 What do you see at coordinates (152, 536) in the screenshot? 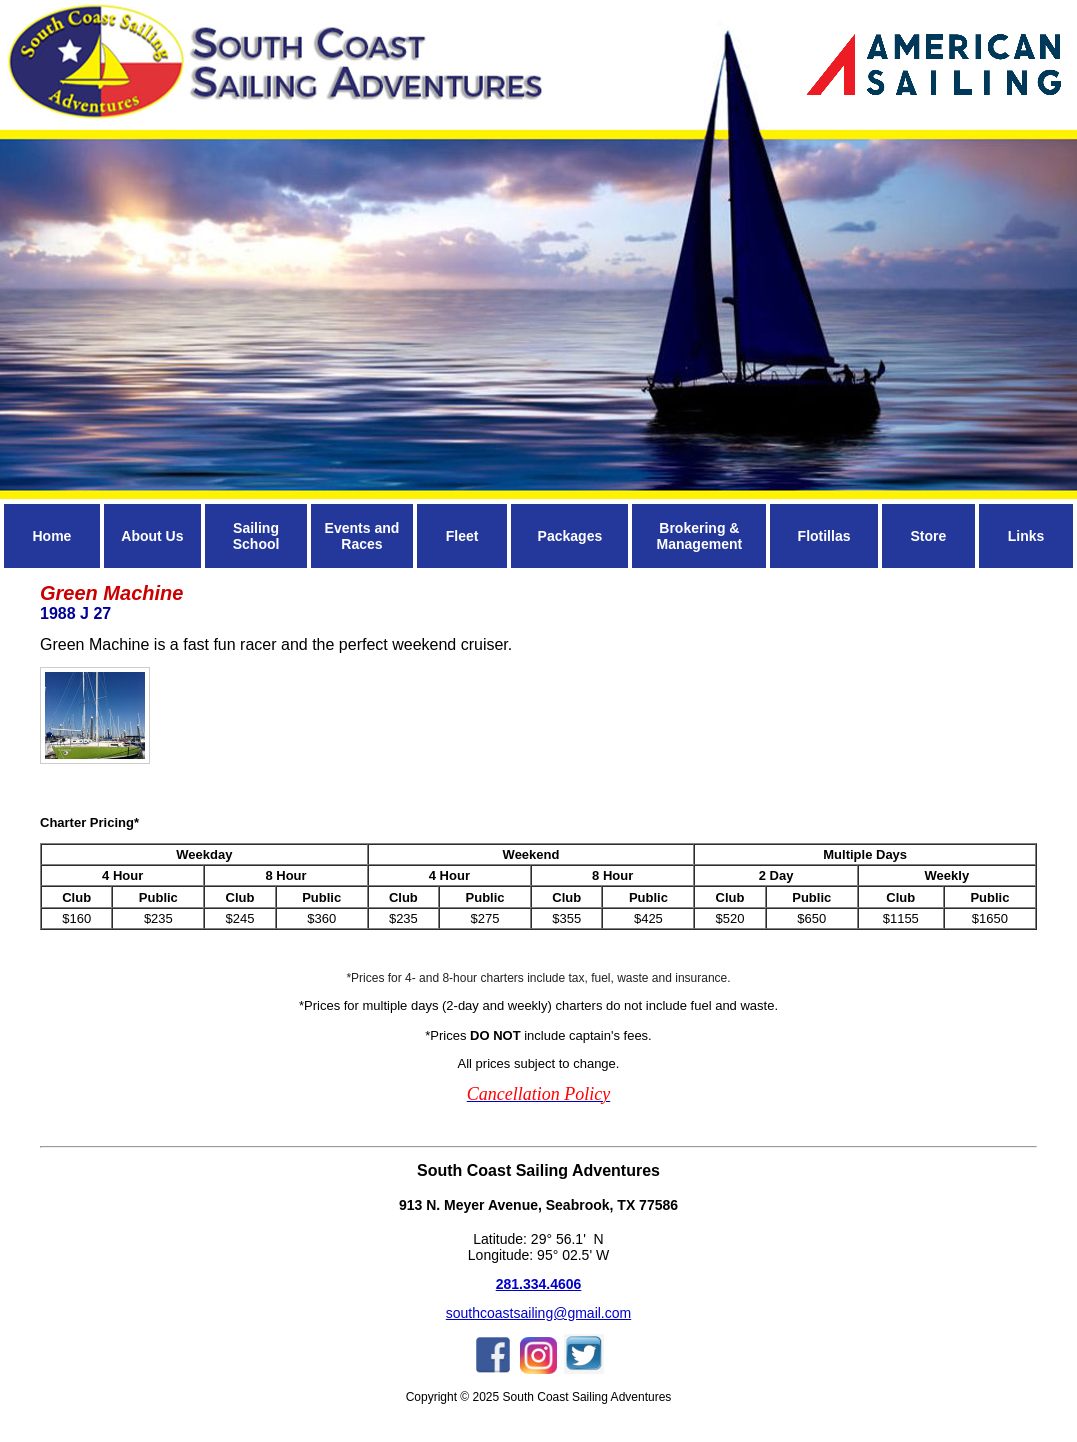
I see `About Us` at bounding box center [152, 536].